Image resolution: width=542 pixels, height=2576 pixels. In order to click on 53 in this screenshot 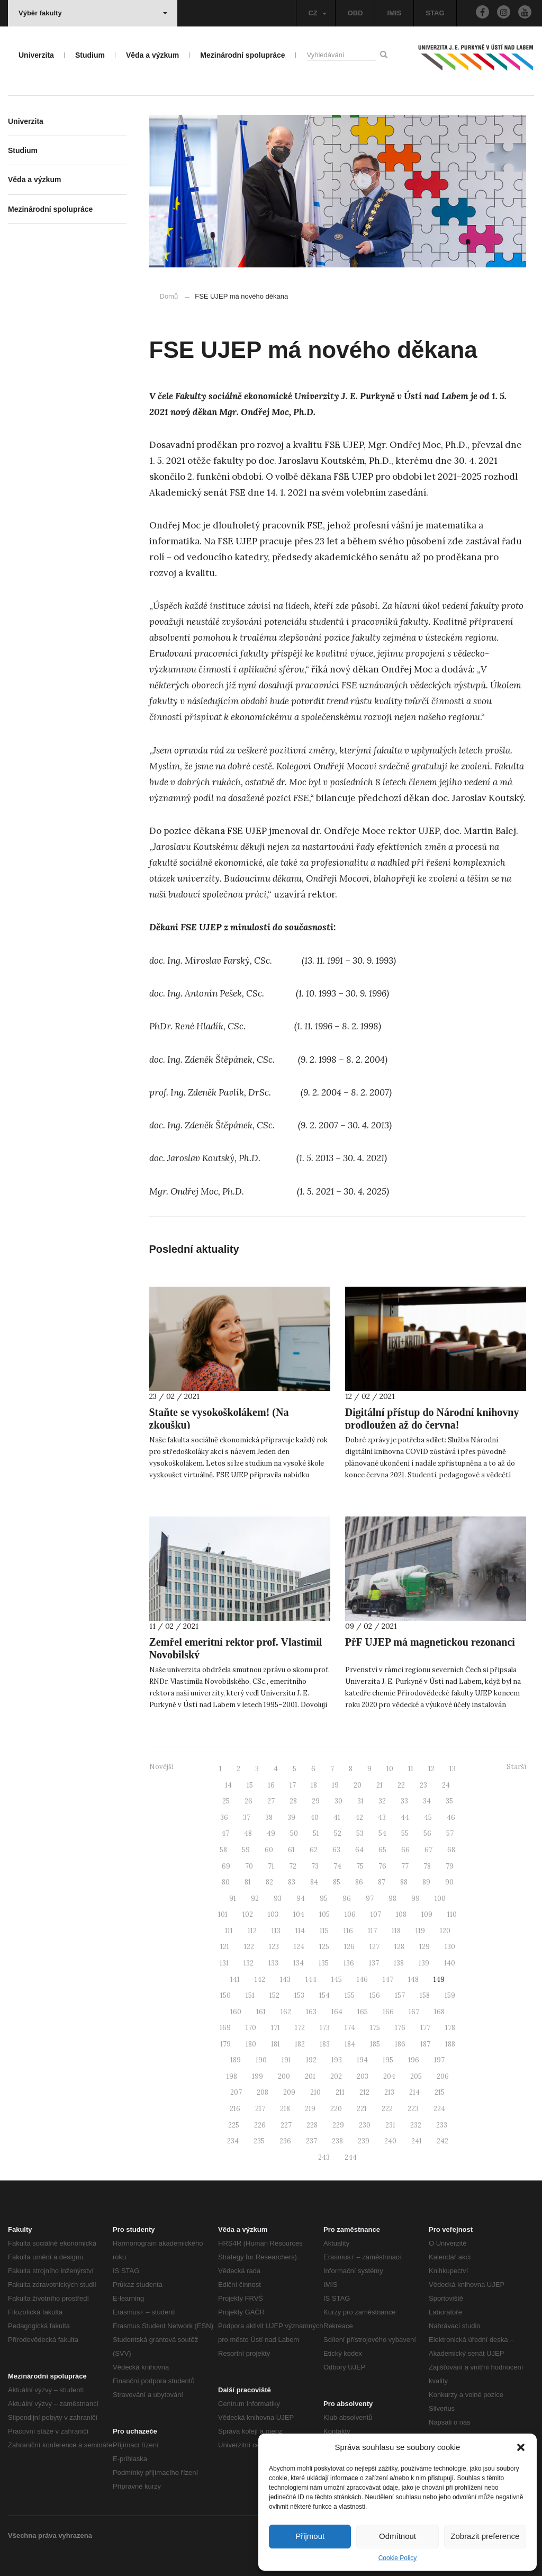, I will do `click(360, 1833)`.